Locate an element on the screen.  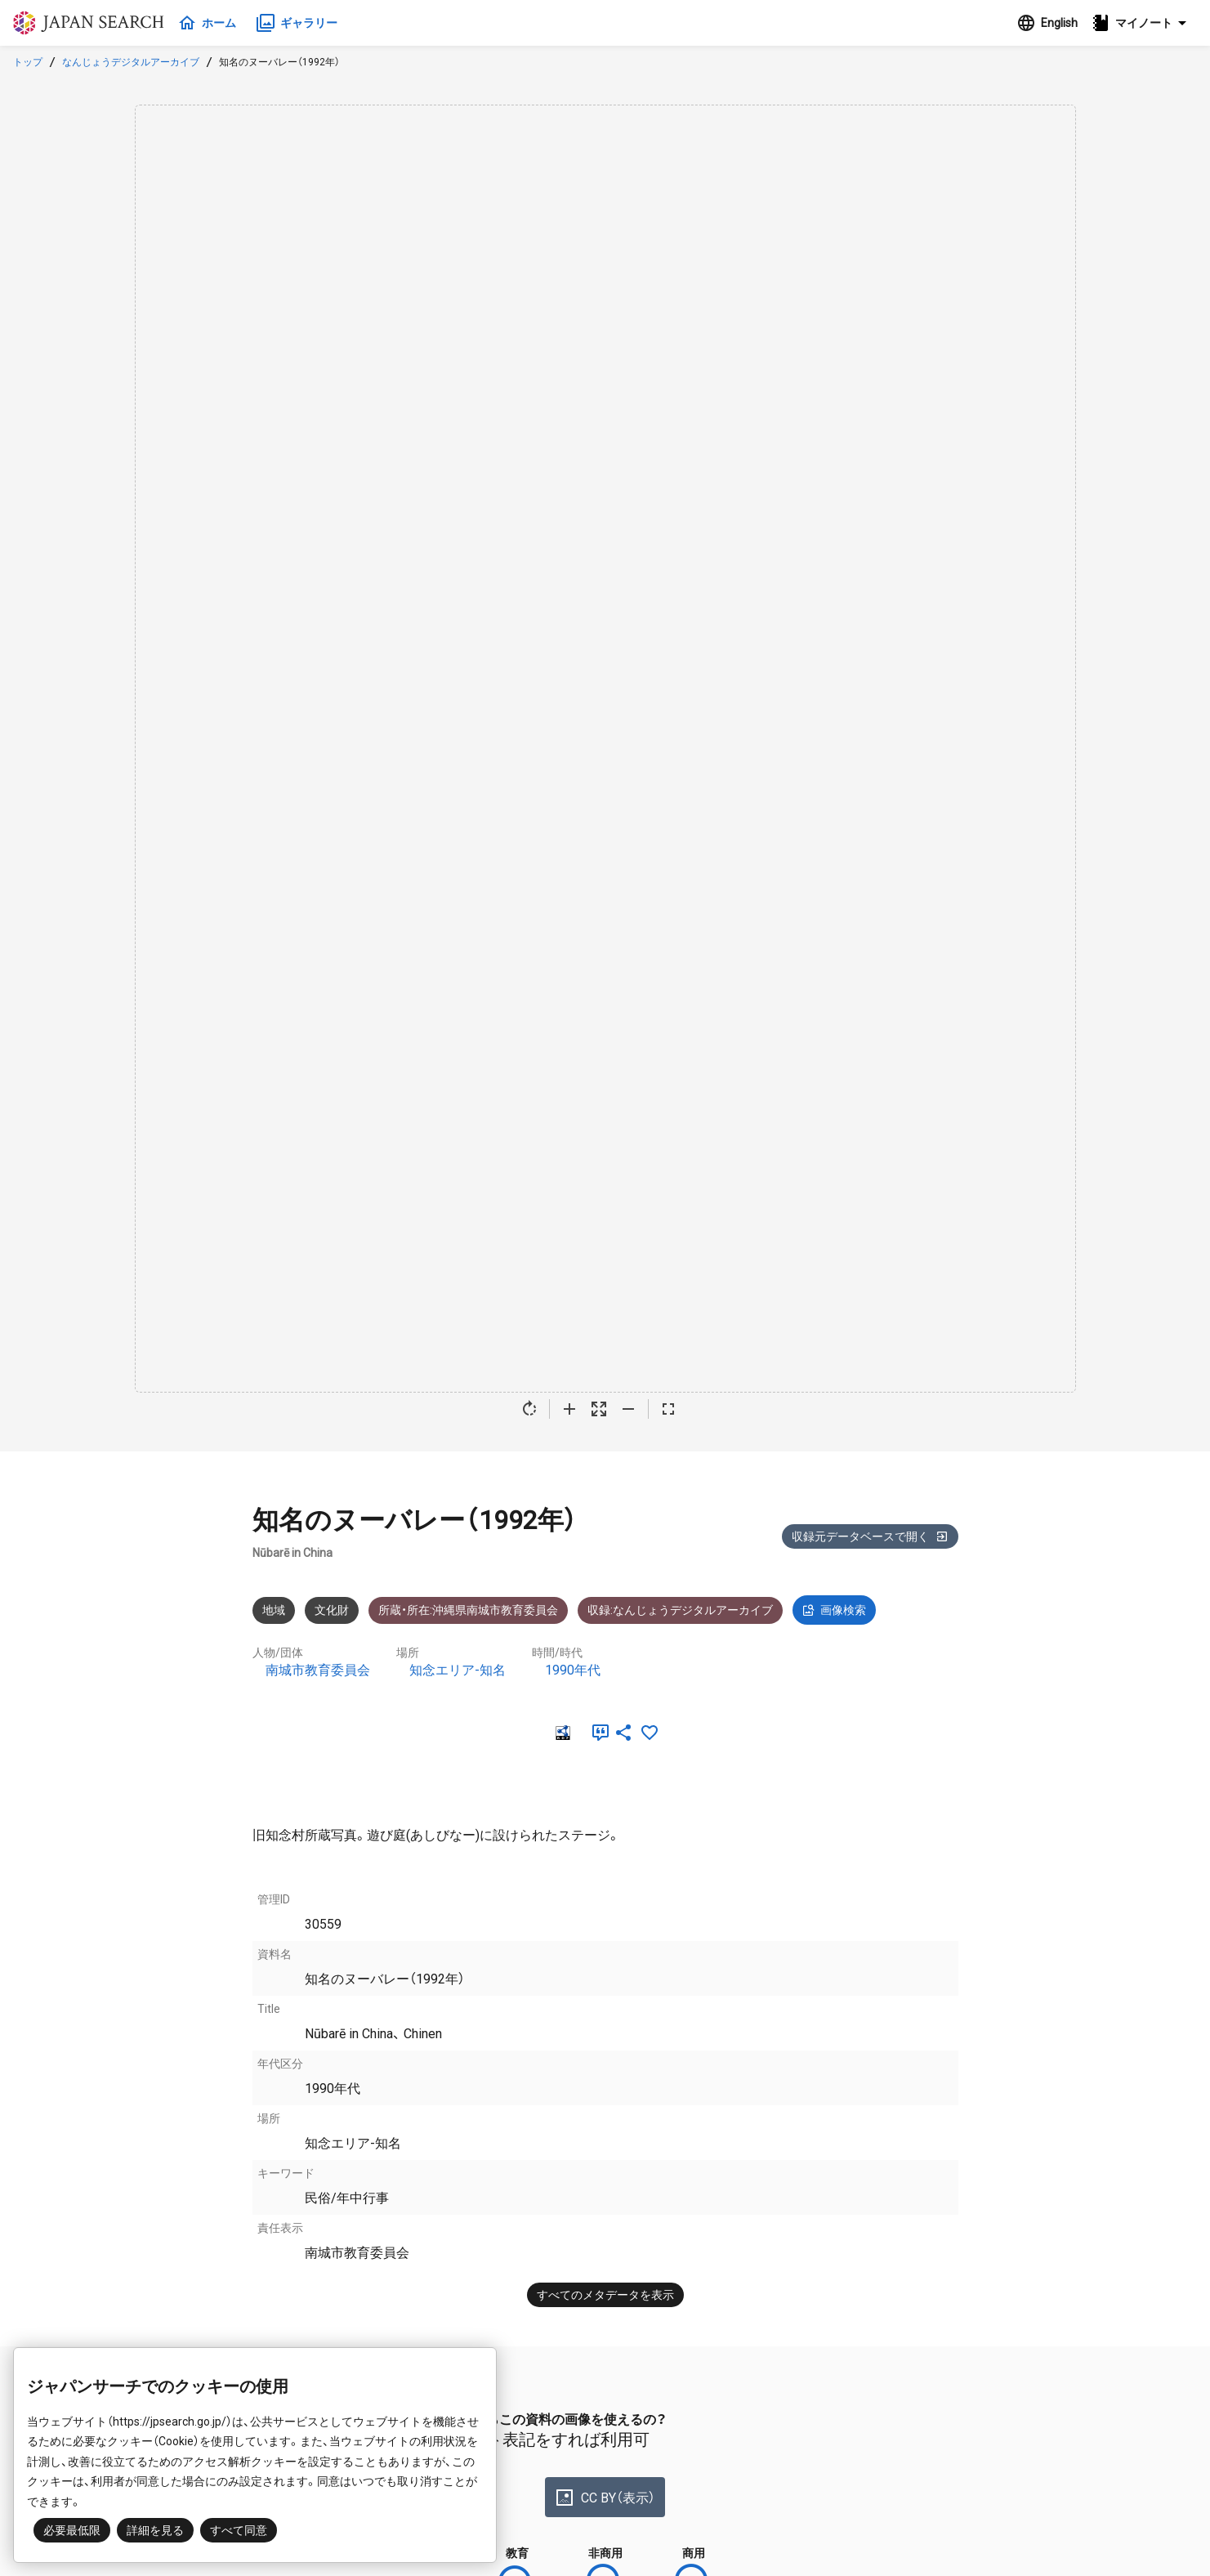
なんじょうデジタルアーカイブ is located at coordinates (130, 62).